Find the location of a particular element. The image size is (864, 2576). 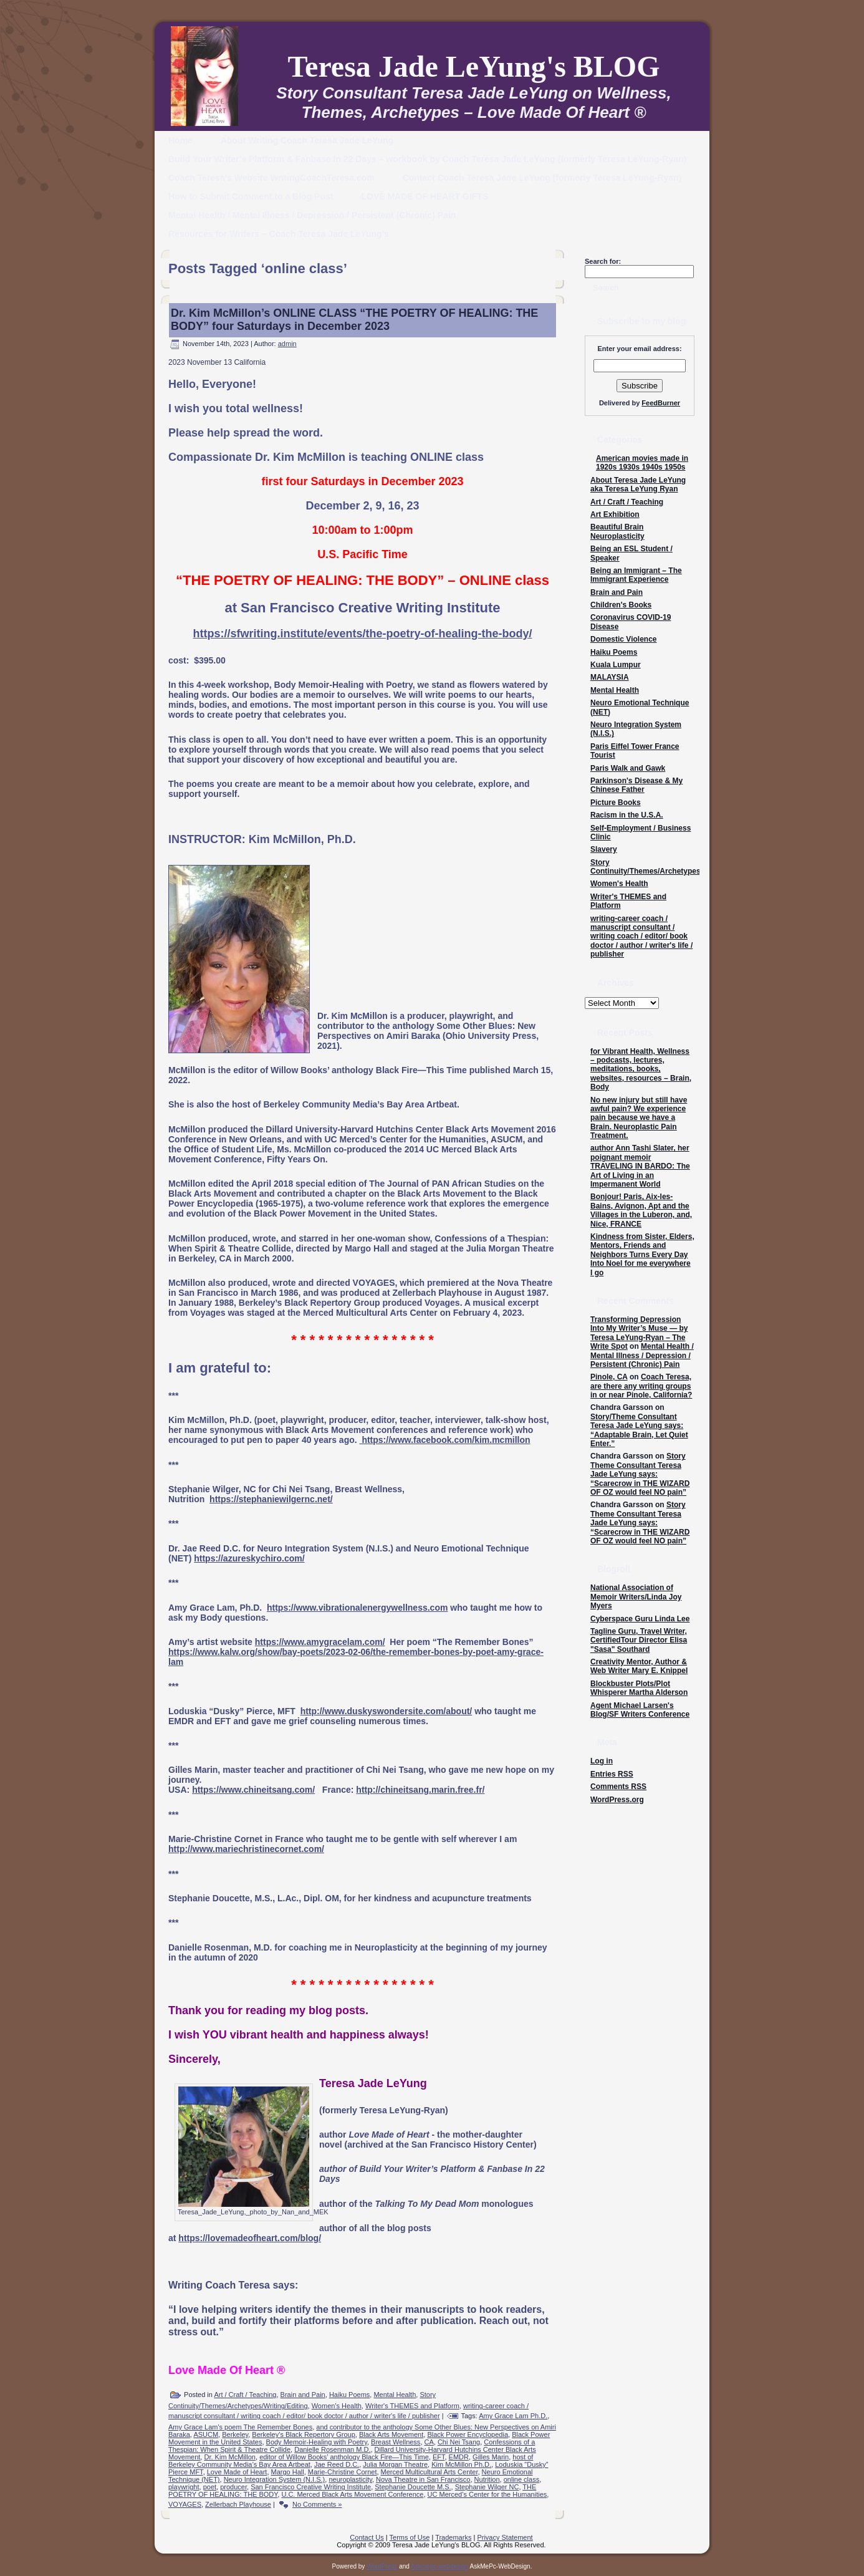

U.C. Merced Black Arts Movement Conference is located at coordinates (352, 2494).